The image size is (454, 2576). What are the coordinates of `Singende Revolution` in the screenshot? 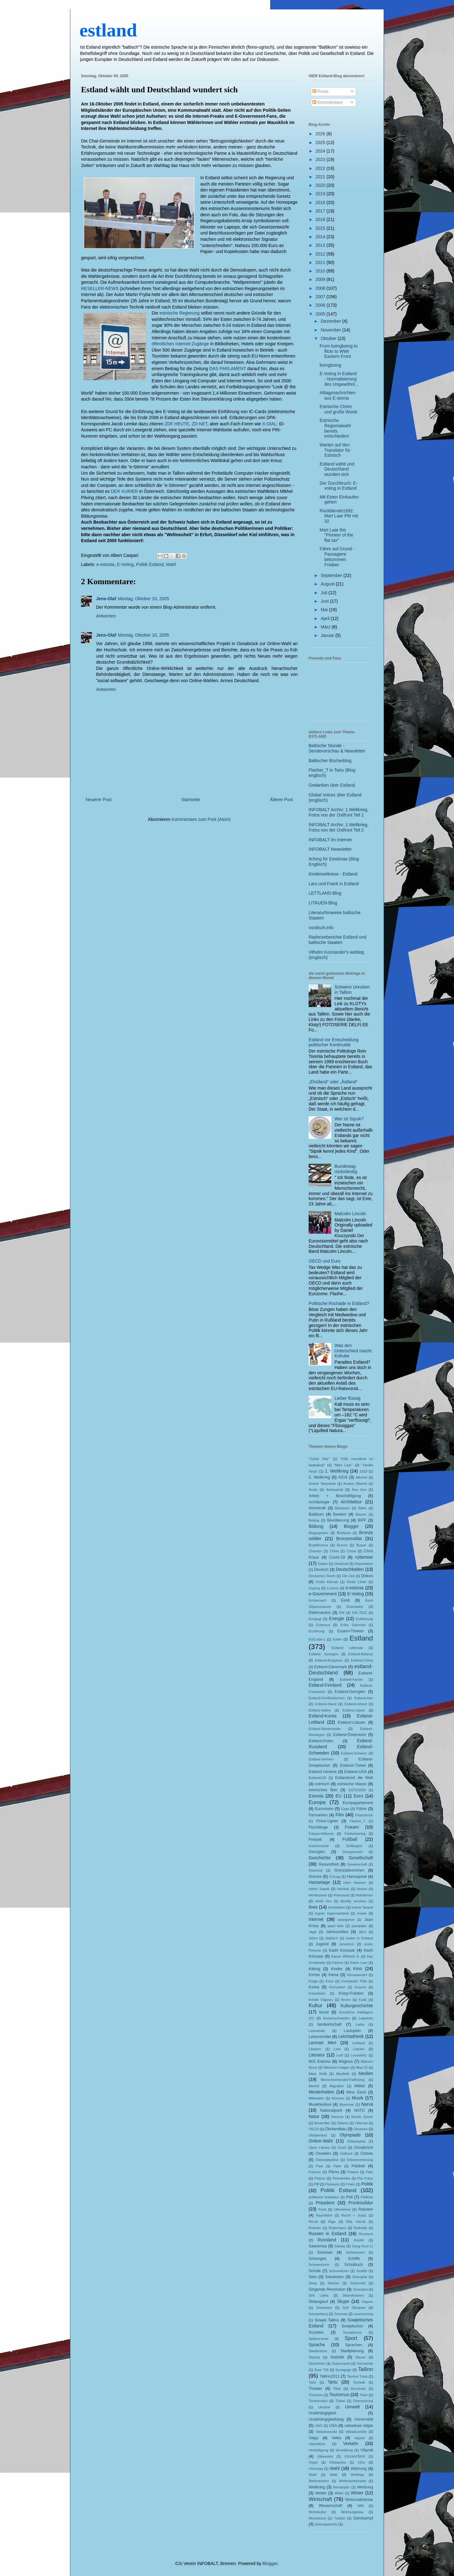 It's located at (327, 2289).